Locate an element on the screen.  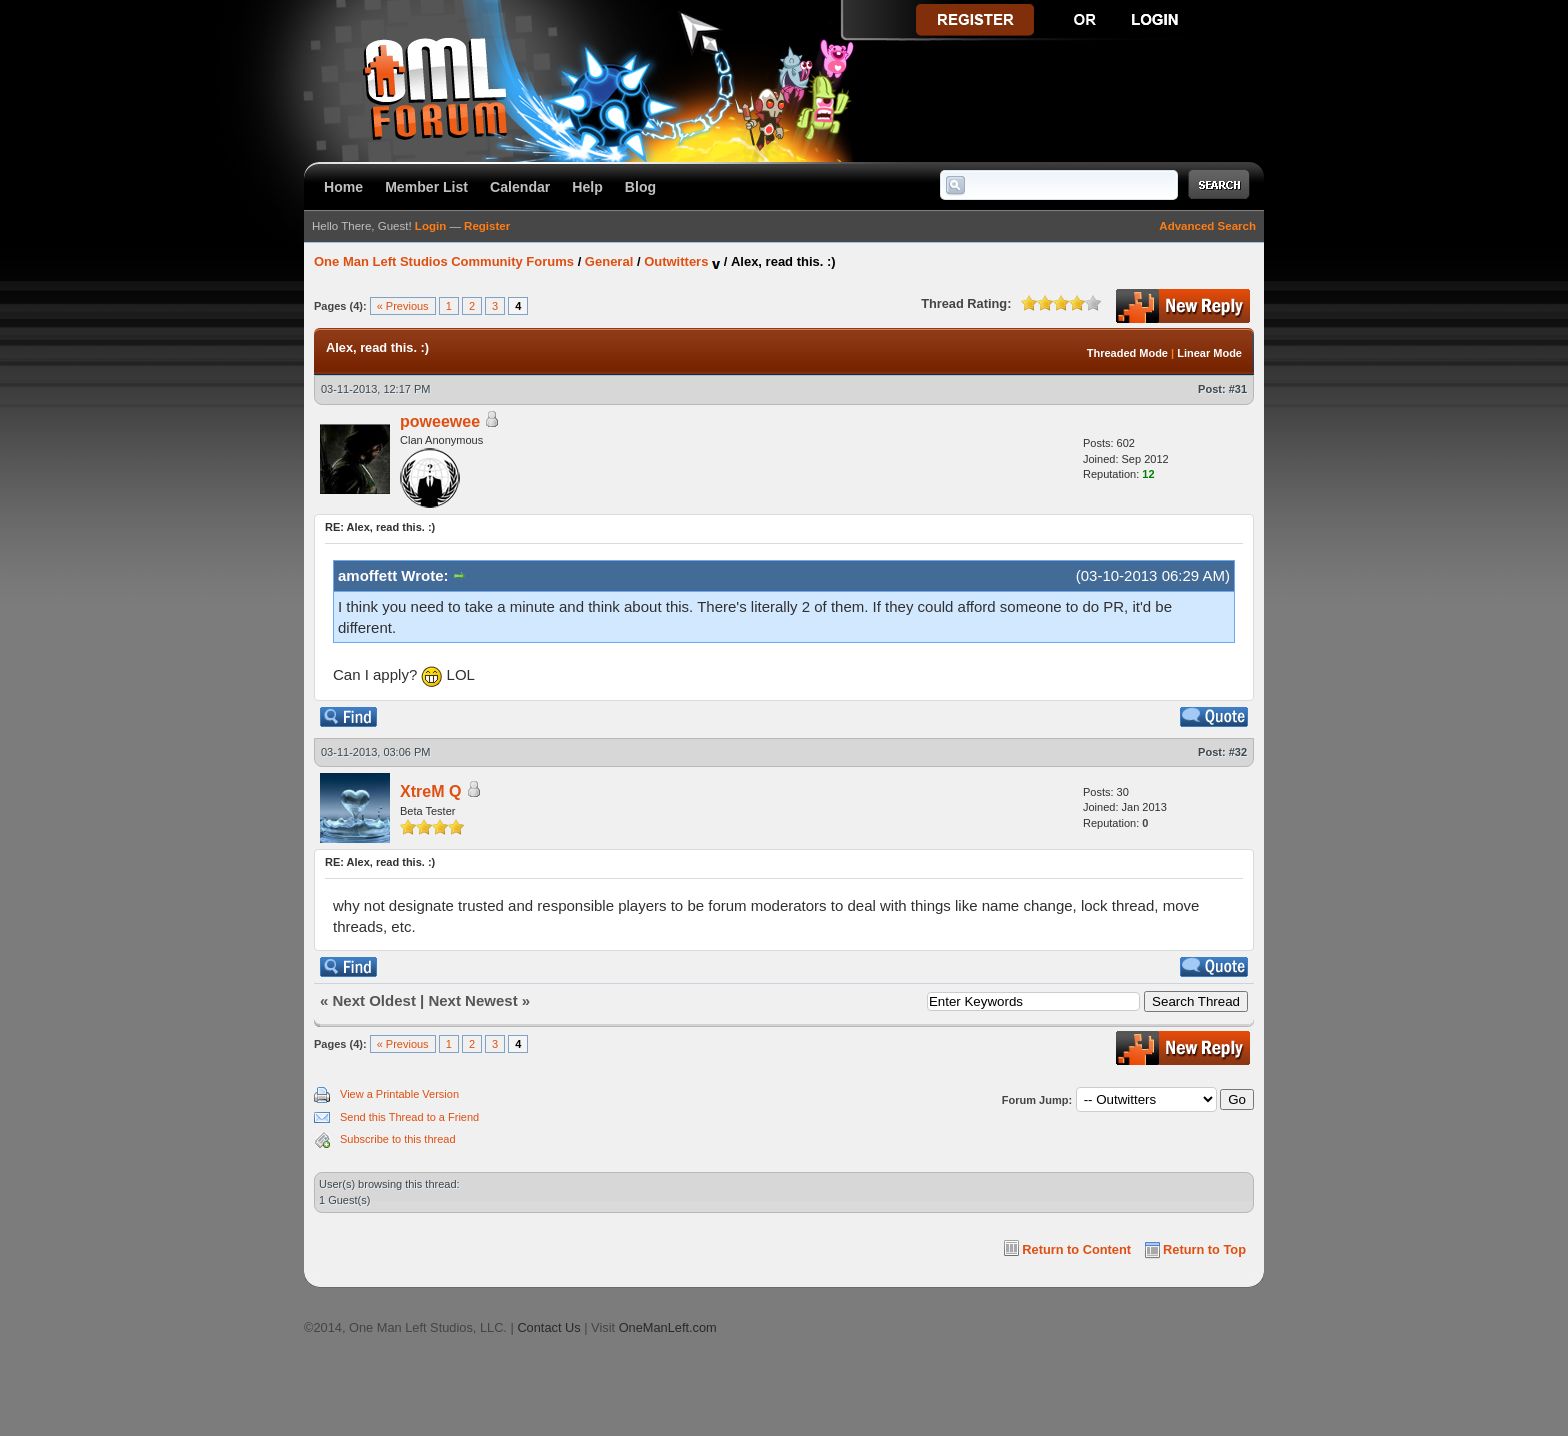
Login is located at coordinates (430, 226).